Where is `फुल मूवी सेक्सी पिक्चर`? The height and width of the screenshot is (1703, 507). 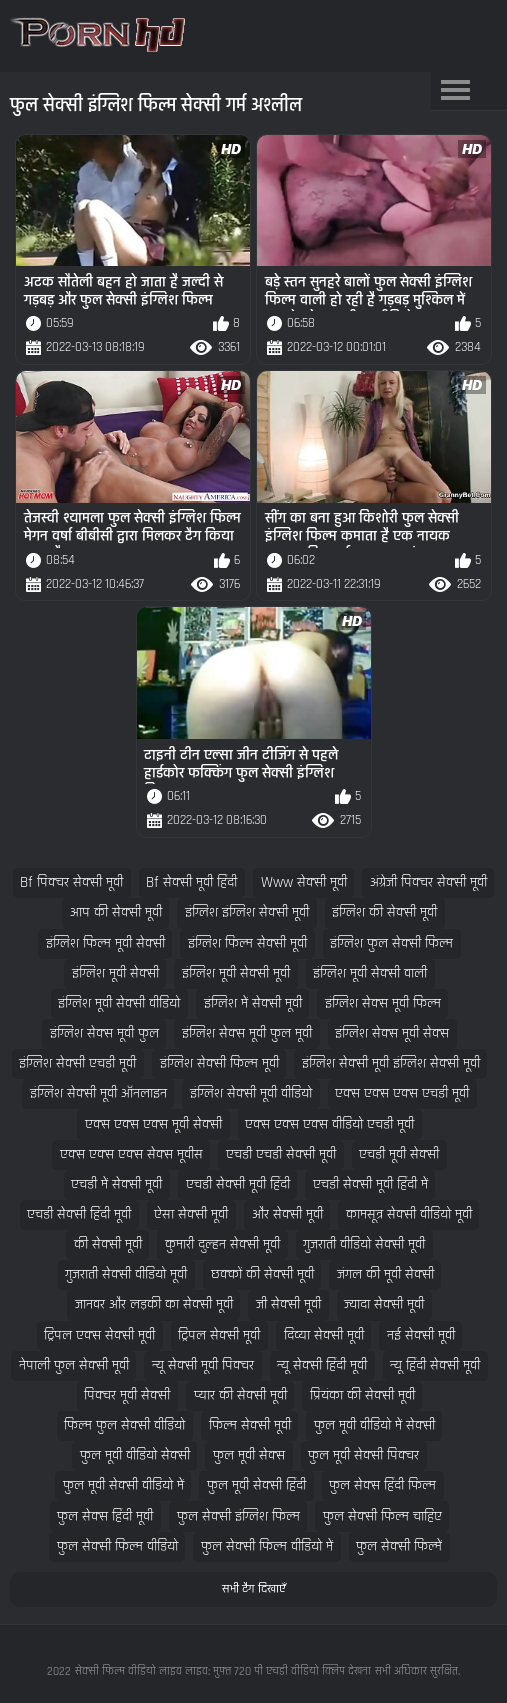 फुल मूवी सेक्सी पिक्चर is located at coordinates (363, 1455).